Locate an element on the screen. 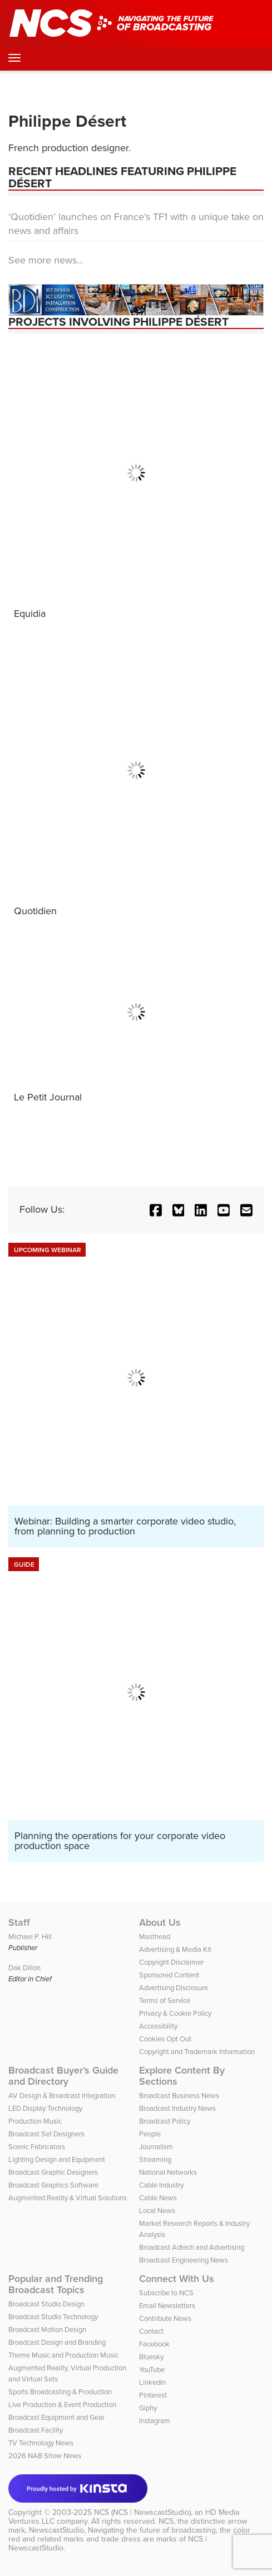 The image size is (272, 2576). Dak Dillon is located at coordinates (24, 1967).